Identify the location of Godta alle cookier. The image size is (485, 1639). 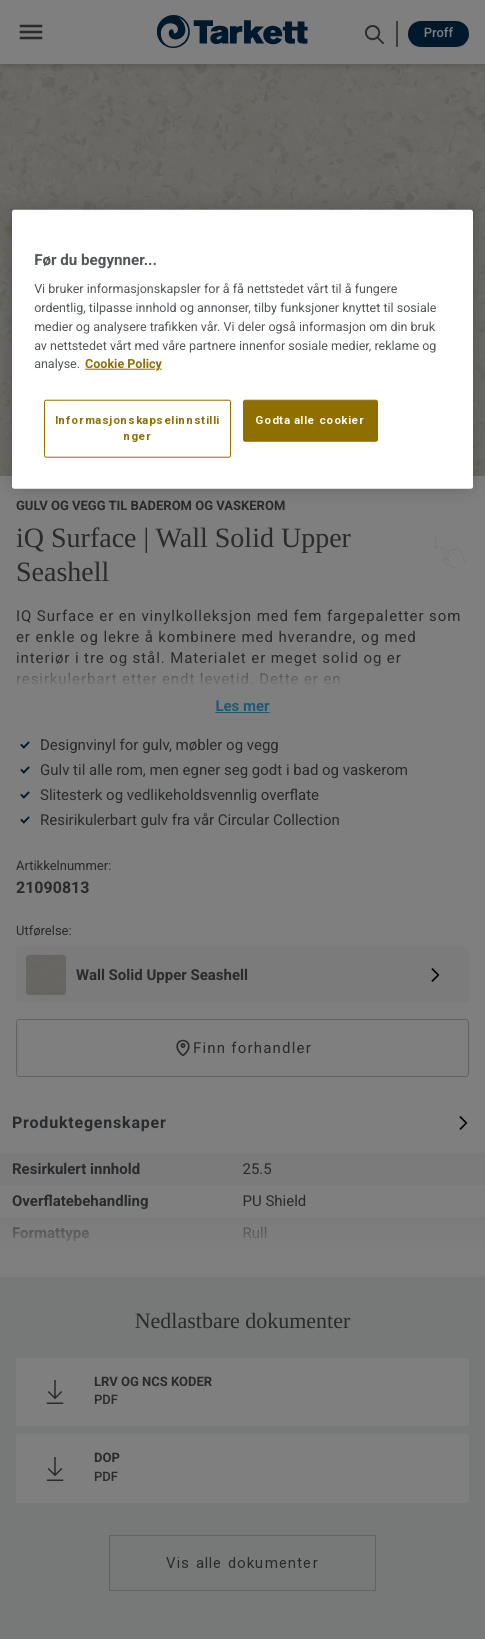
(309, 420).